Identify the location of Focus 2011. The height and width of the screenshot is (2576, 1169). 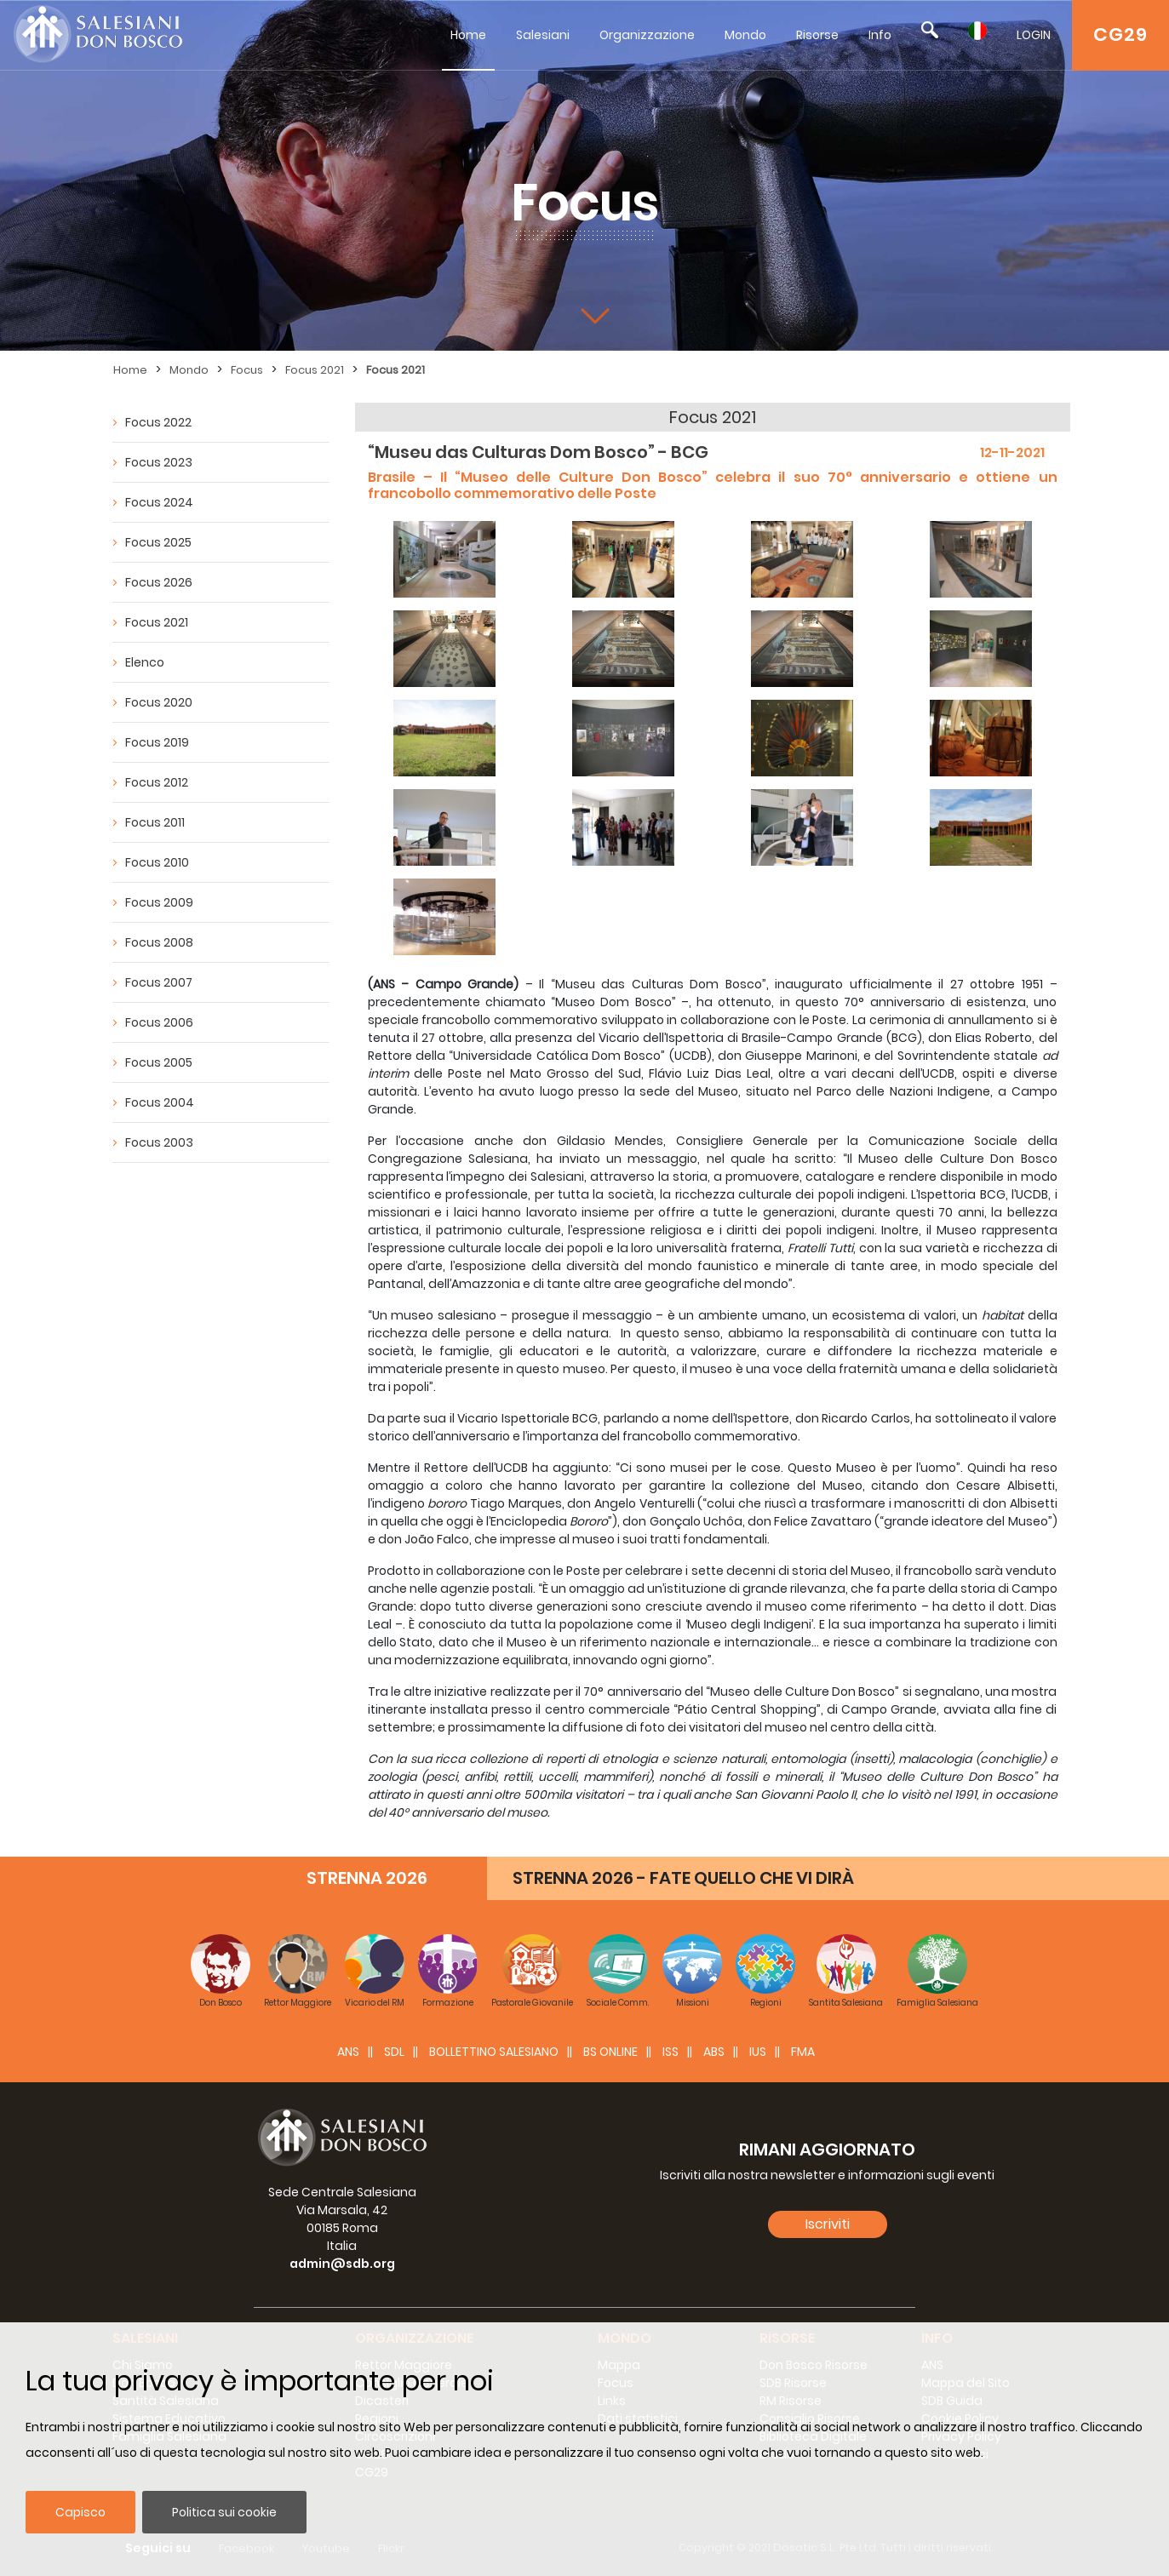
(155, 822).